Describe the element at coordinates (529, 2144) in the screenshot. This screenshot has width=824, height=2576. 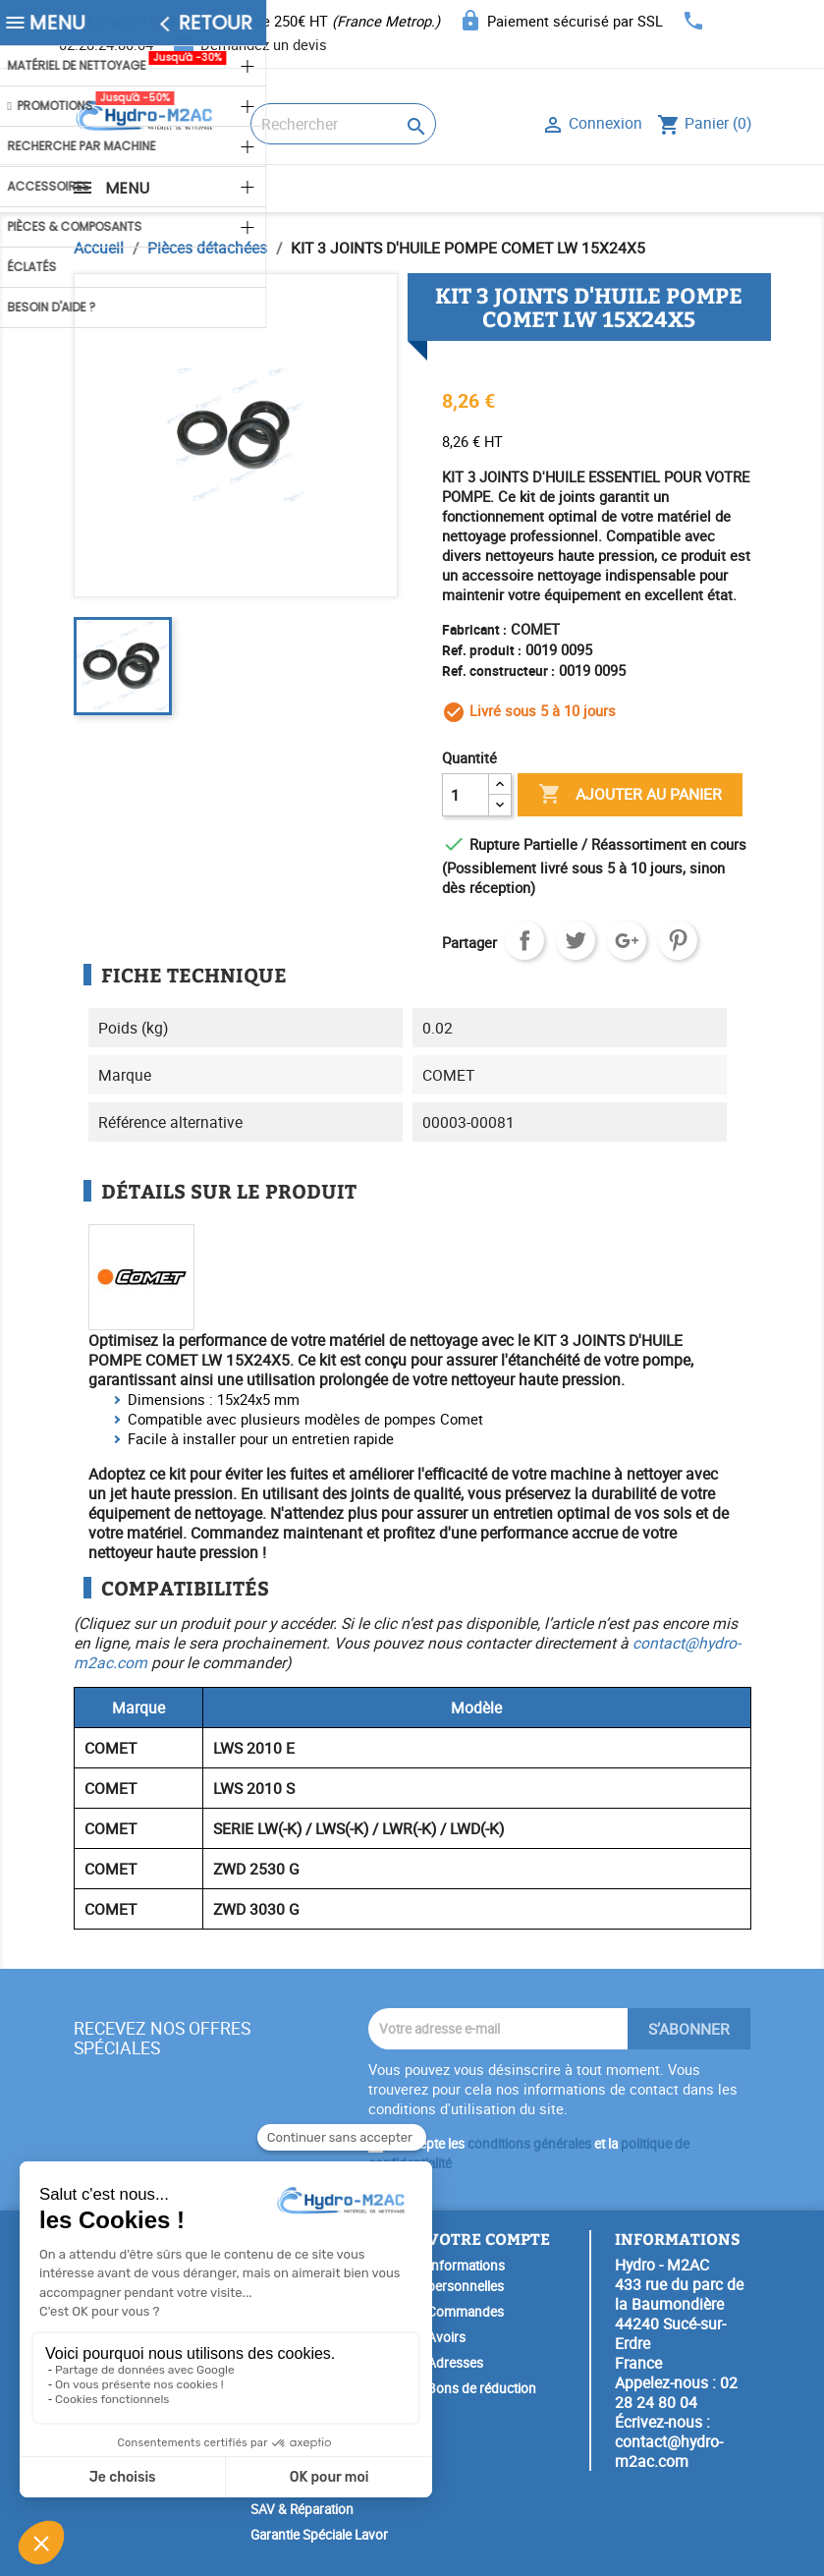
I see `conditions générales` at that location.